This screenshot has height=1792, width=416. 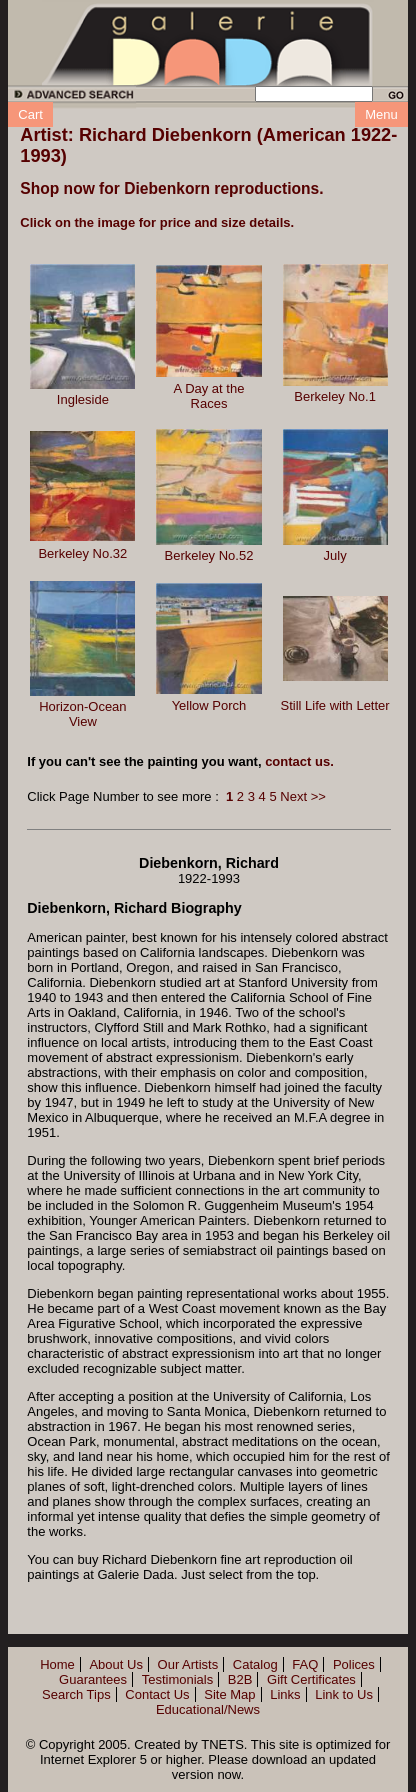 I want to click on A Day at the Races, so click(x=209, y=396).